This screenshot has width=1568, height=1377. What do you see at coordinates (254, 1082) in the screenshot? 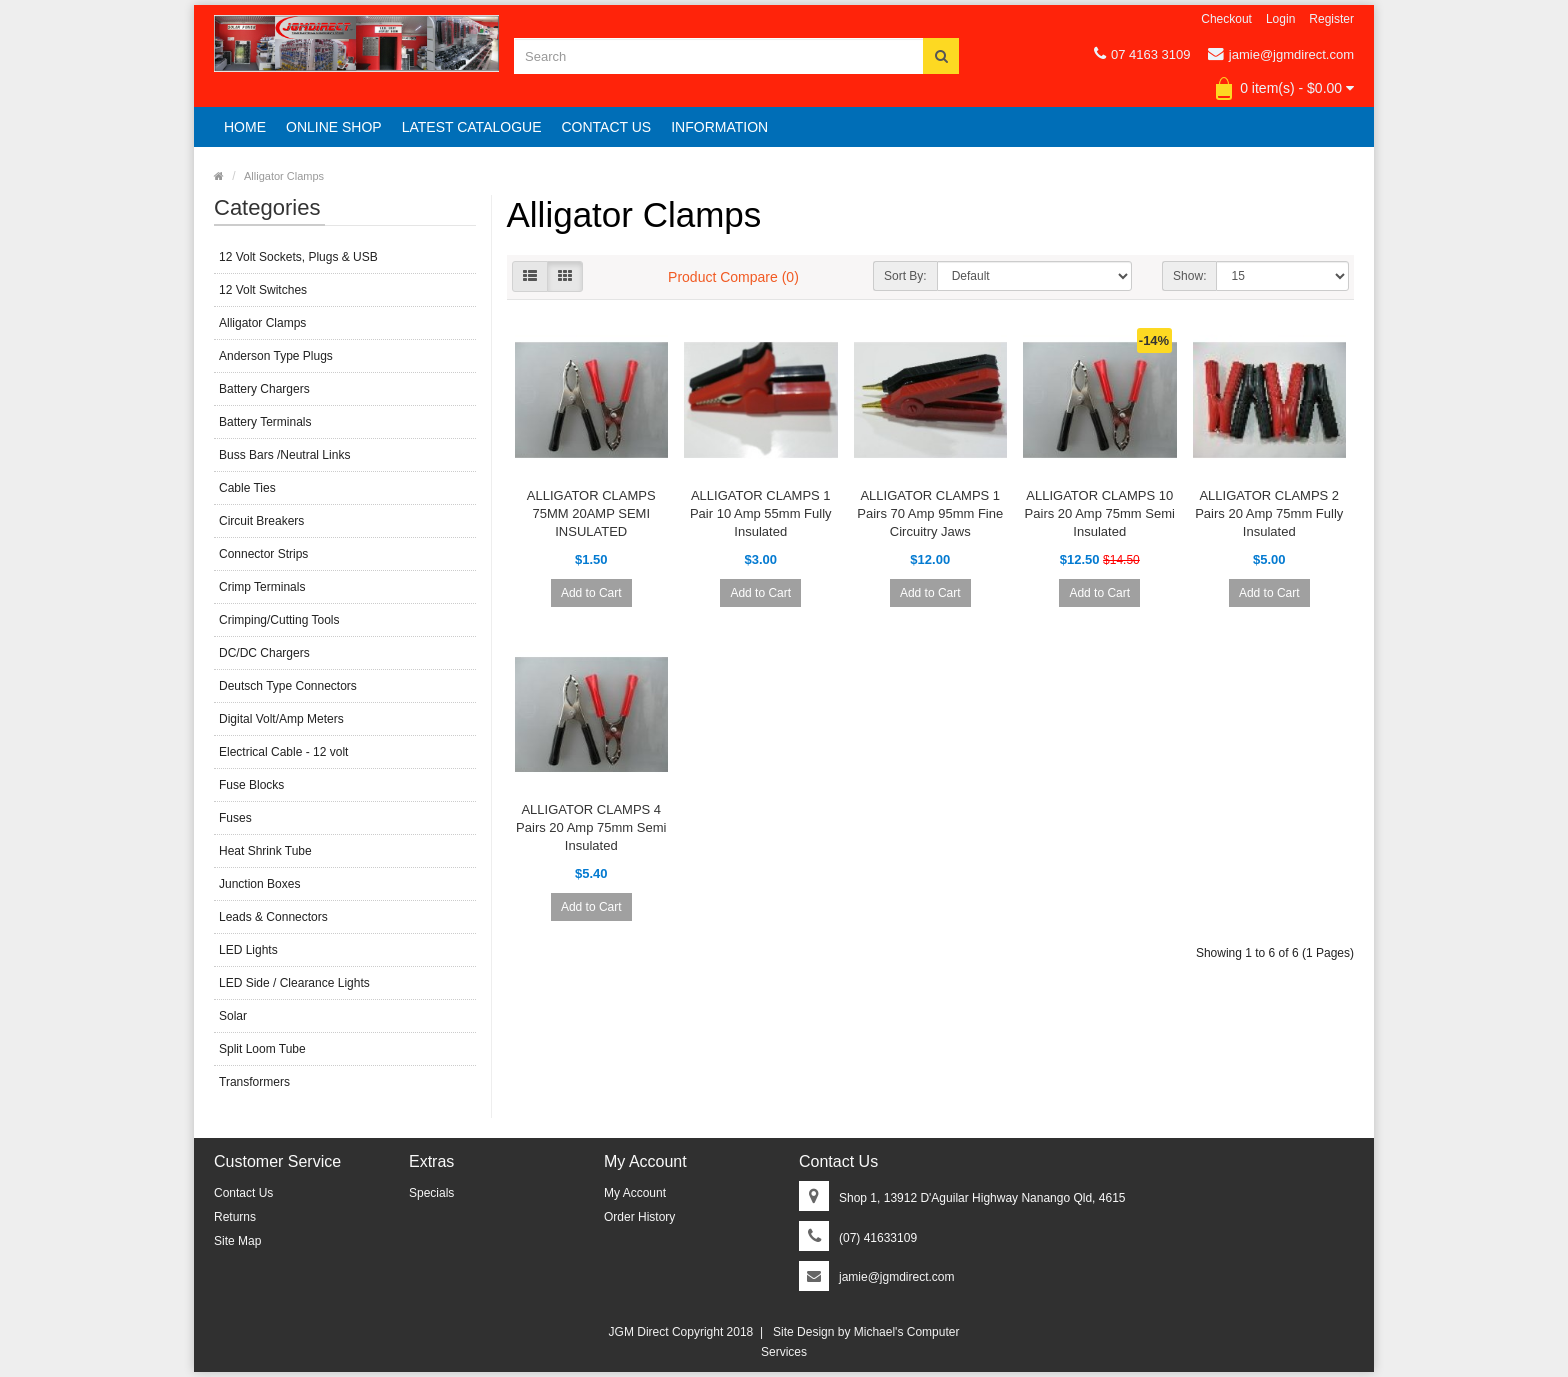
I see `Transformers` at bounding box center [254, 1082].